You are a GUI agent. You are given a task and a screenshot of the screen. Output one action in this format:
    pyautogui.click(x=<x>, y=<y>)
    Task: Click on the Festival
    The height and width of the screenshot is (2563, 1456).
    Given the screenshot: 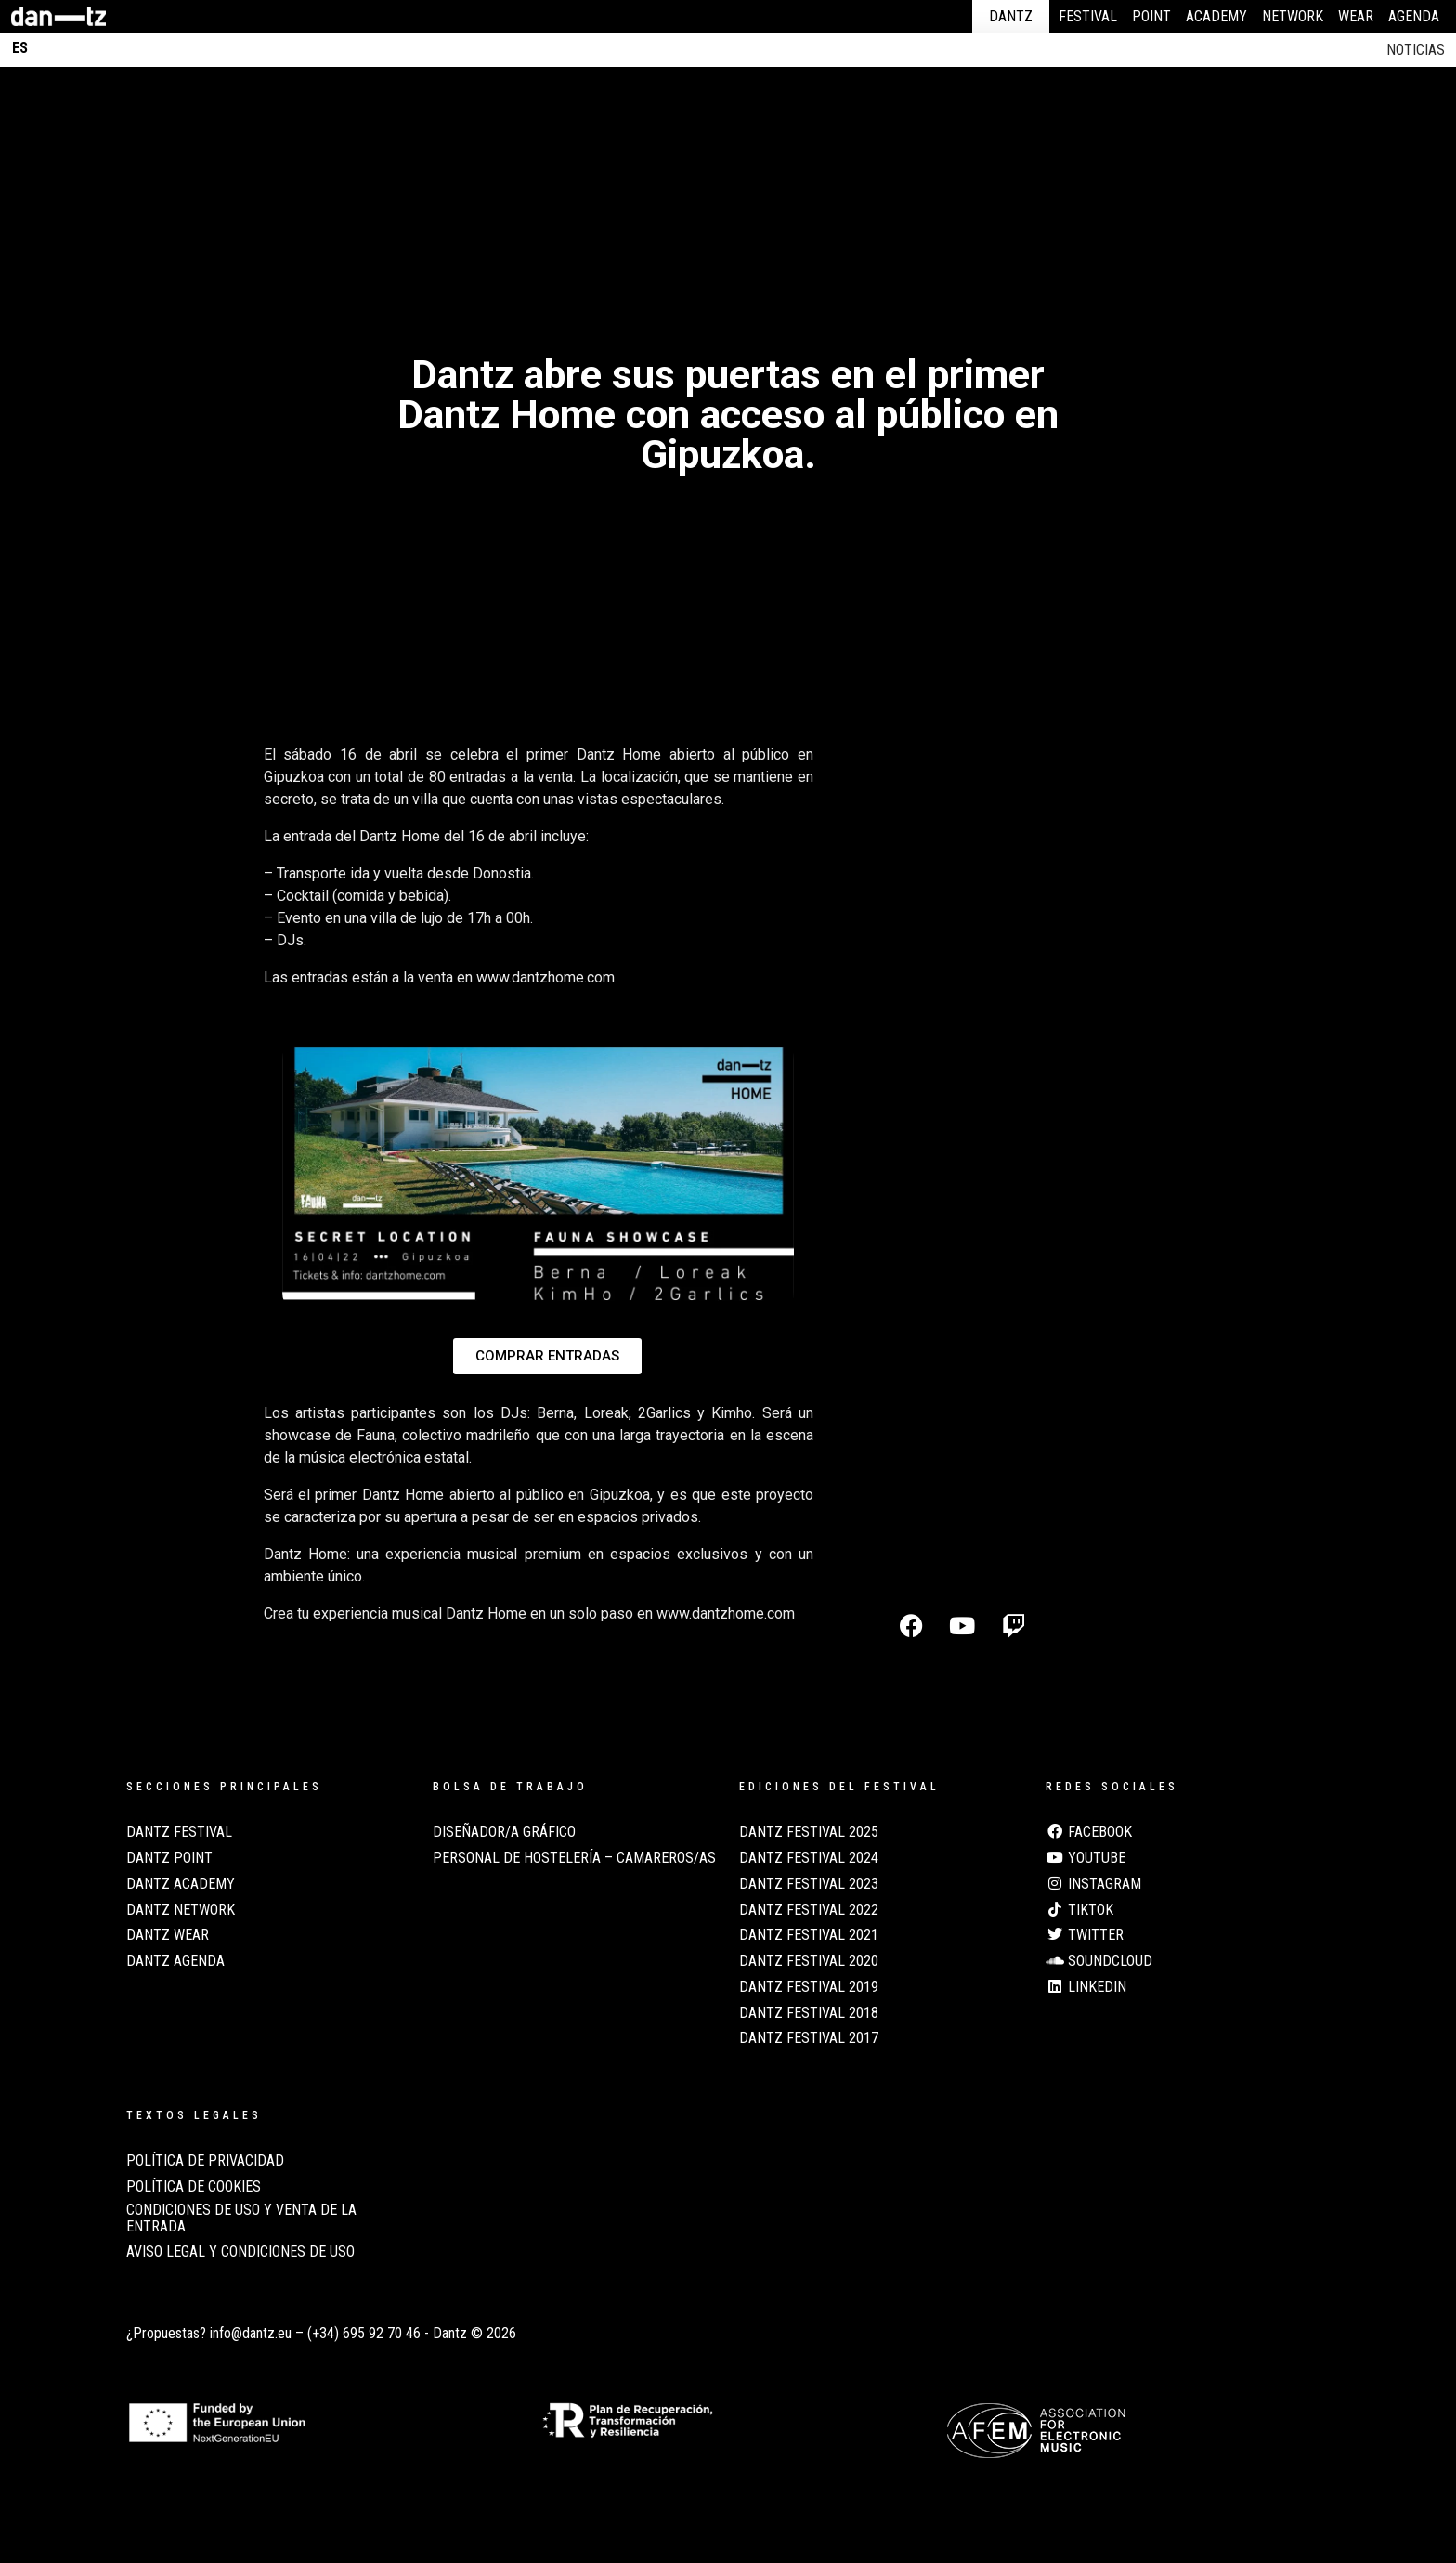 What is the action you would take?
    pyautogui.click(x=1088, y=16)
    